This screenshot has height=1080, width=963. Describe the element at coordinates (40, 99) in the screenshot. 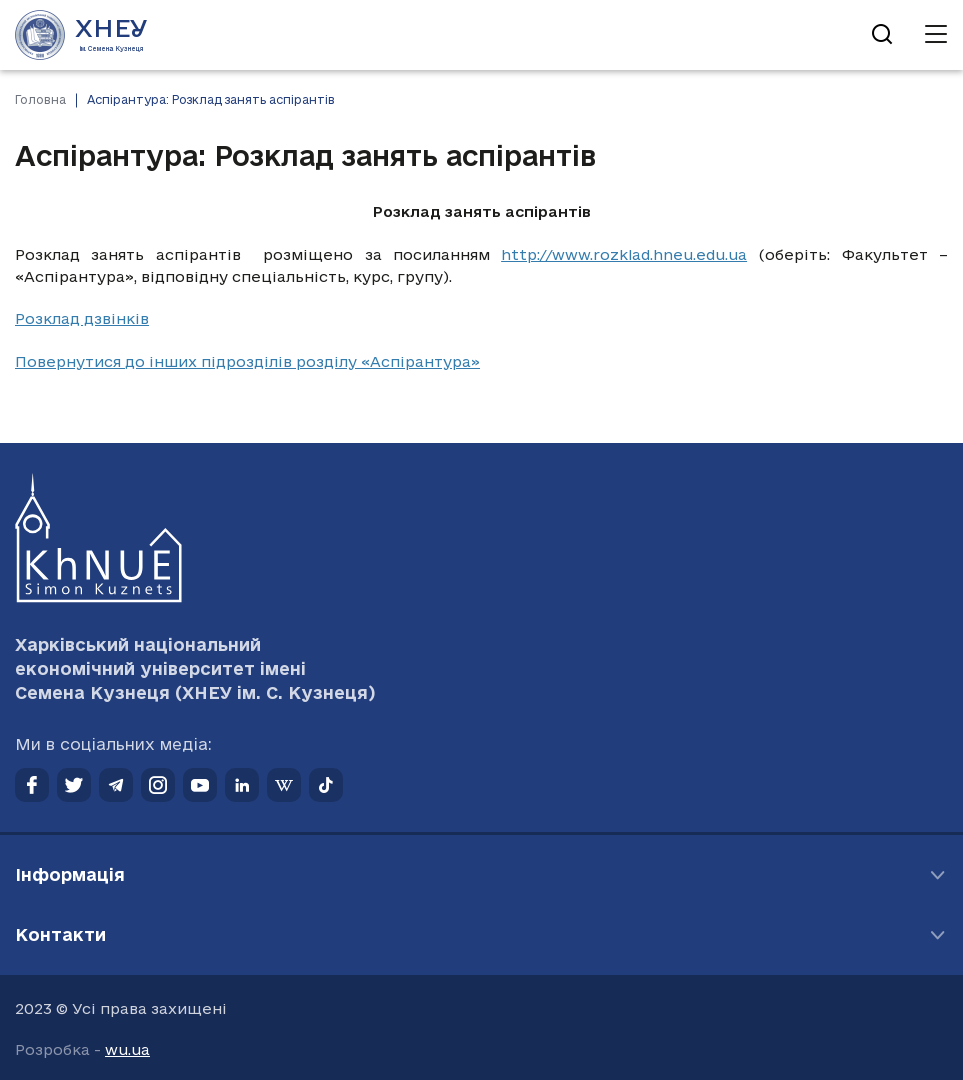

I see `Головна` at that location.